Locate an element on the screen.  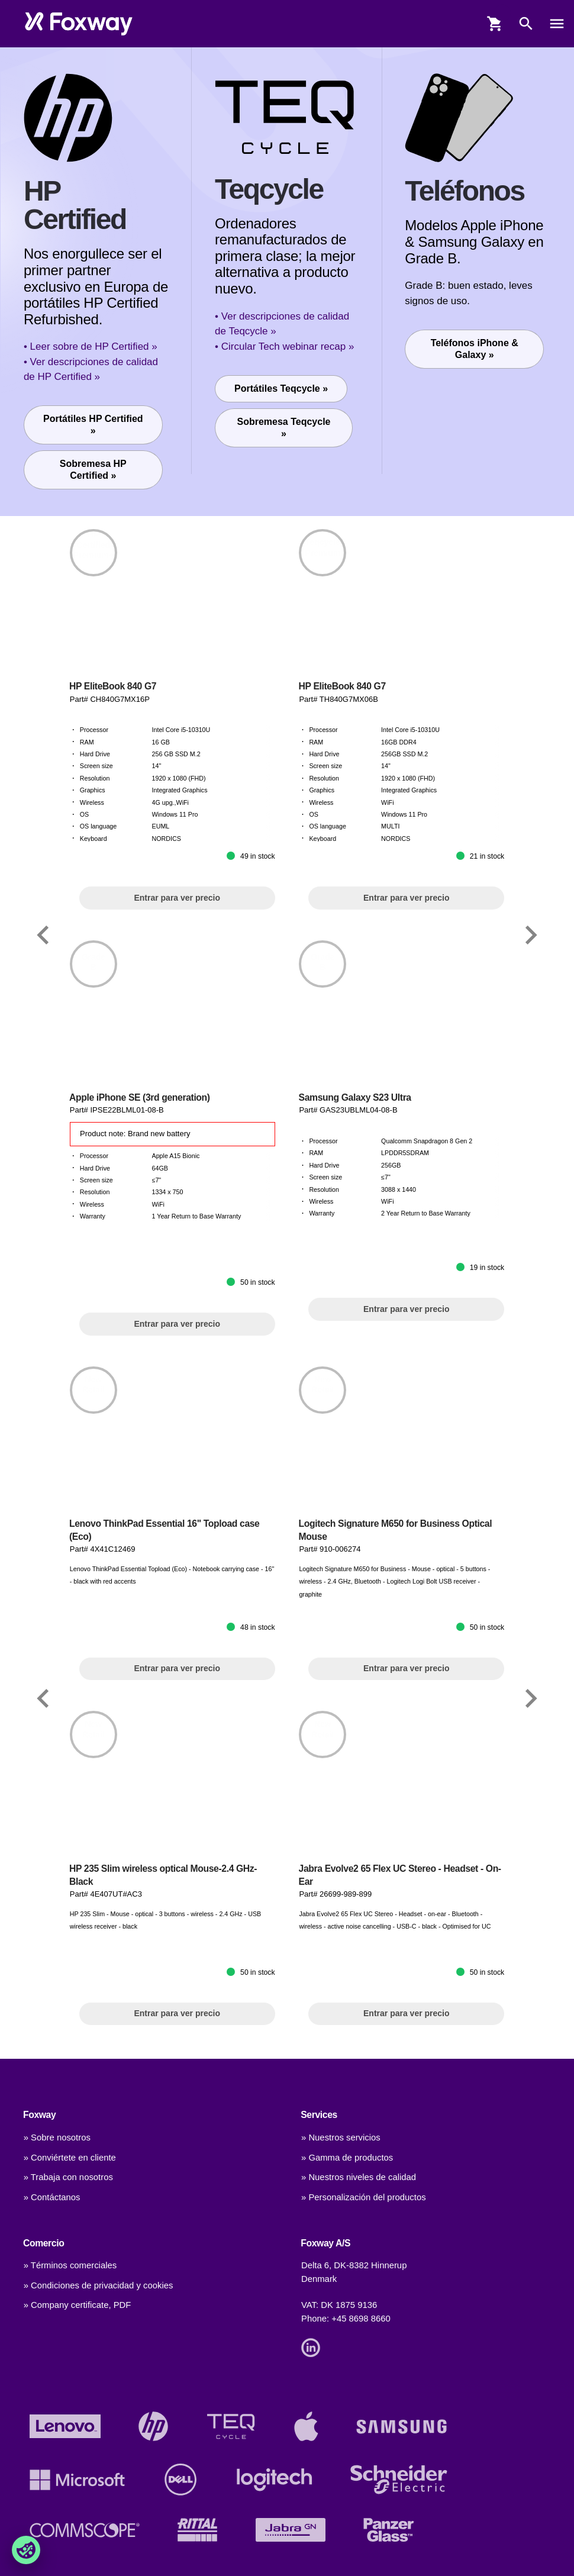
Portátiles HP Certified » is located at coordinates (93, 425).